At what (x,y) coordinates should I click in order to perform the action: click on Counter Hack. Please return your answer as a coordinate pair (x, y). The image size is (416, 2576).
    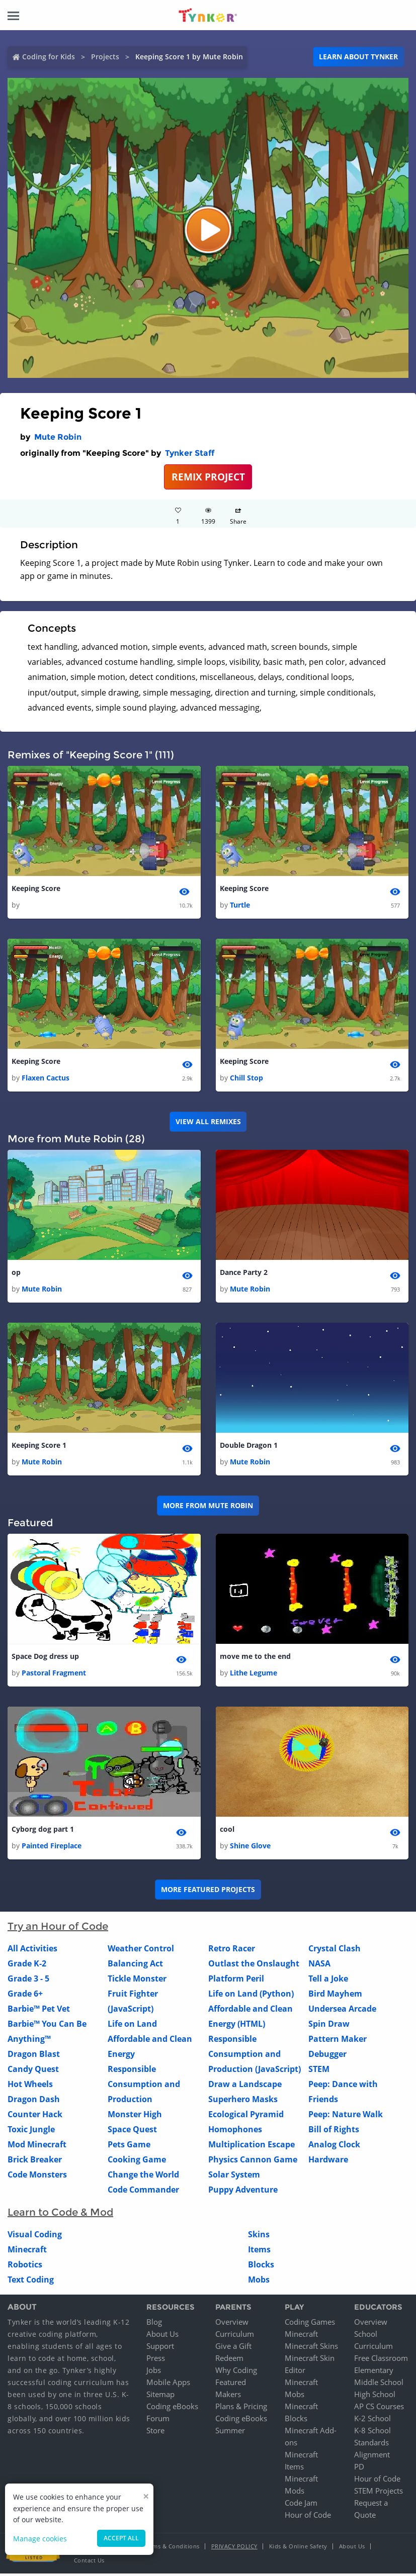
    Looking at the image, I should click on (35, 2116).